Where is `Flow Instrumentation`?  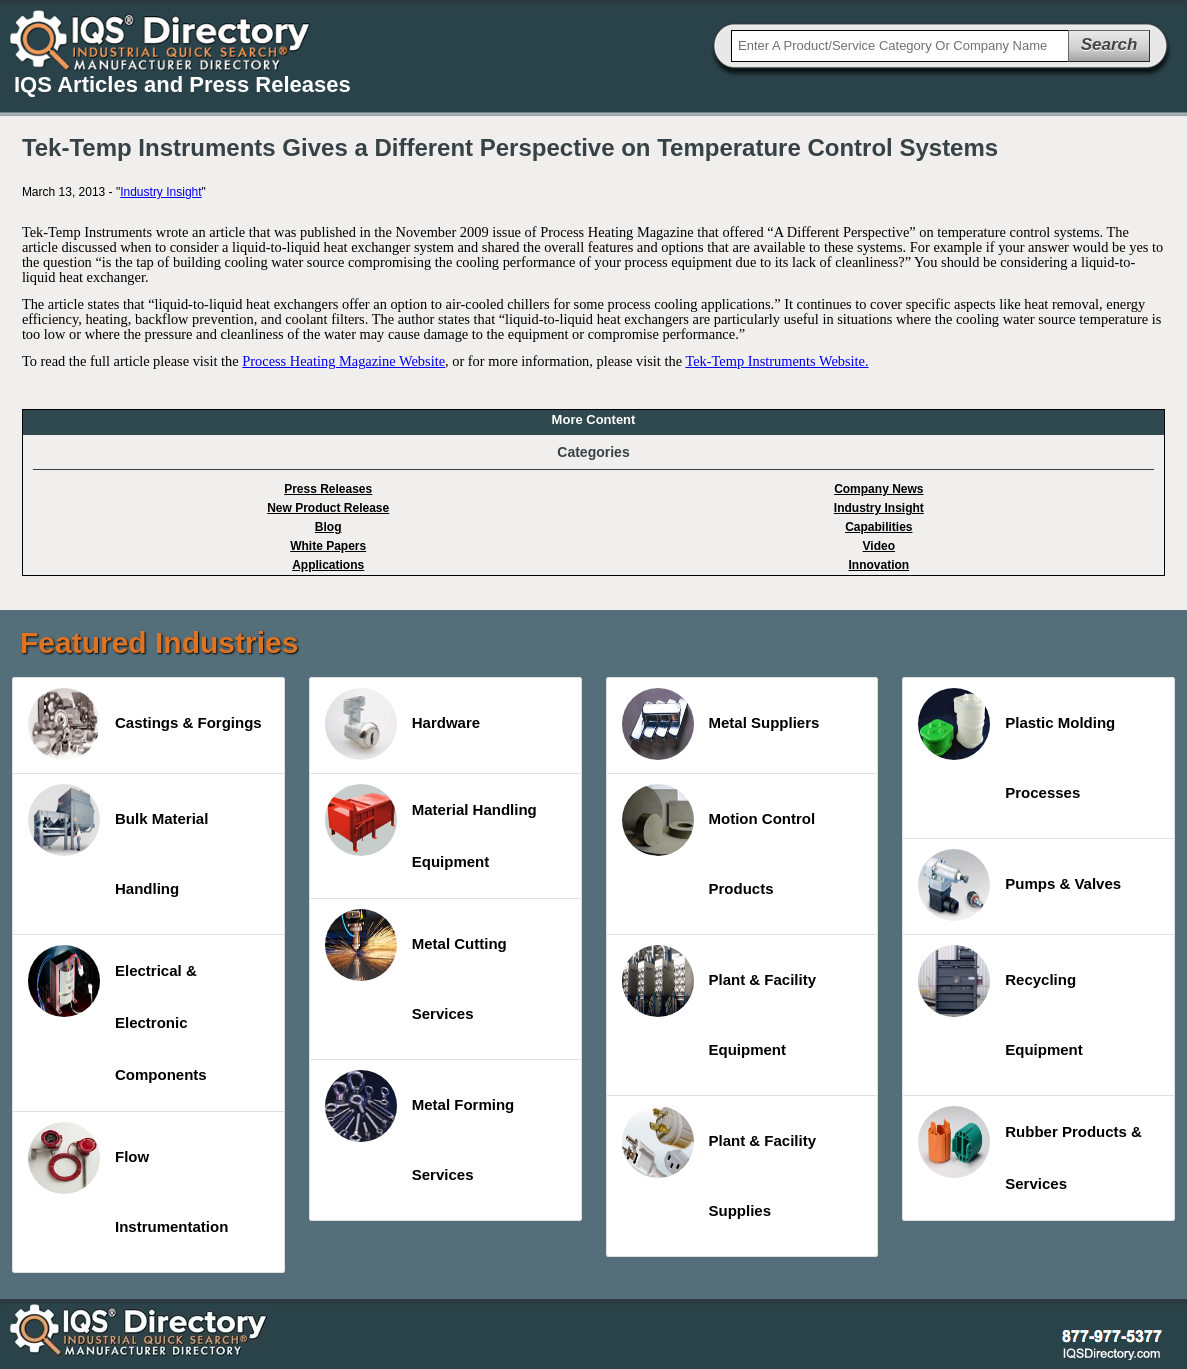
Flow Instrumentation is located at coordinates (128, 1178).